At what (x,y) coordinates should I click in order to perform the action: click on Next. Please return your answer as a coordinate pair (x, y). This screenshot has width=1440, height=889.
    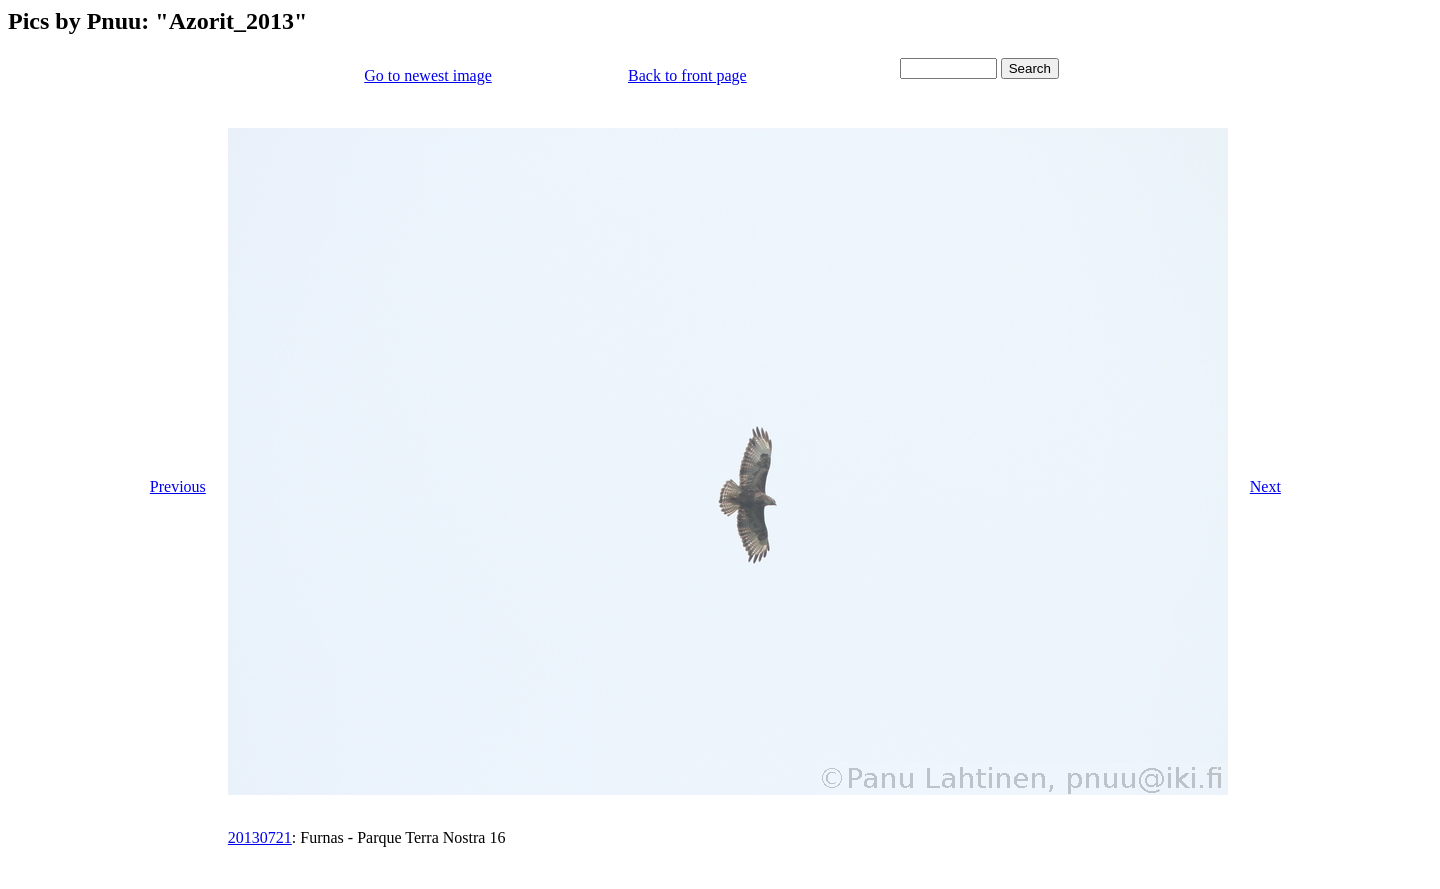
    Looking at the image, I should click on (1265, 486).